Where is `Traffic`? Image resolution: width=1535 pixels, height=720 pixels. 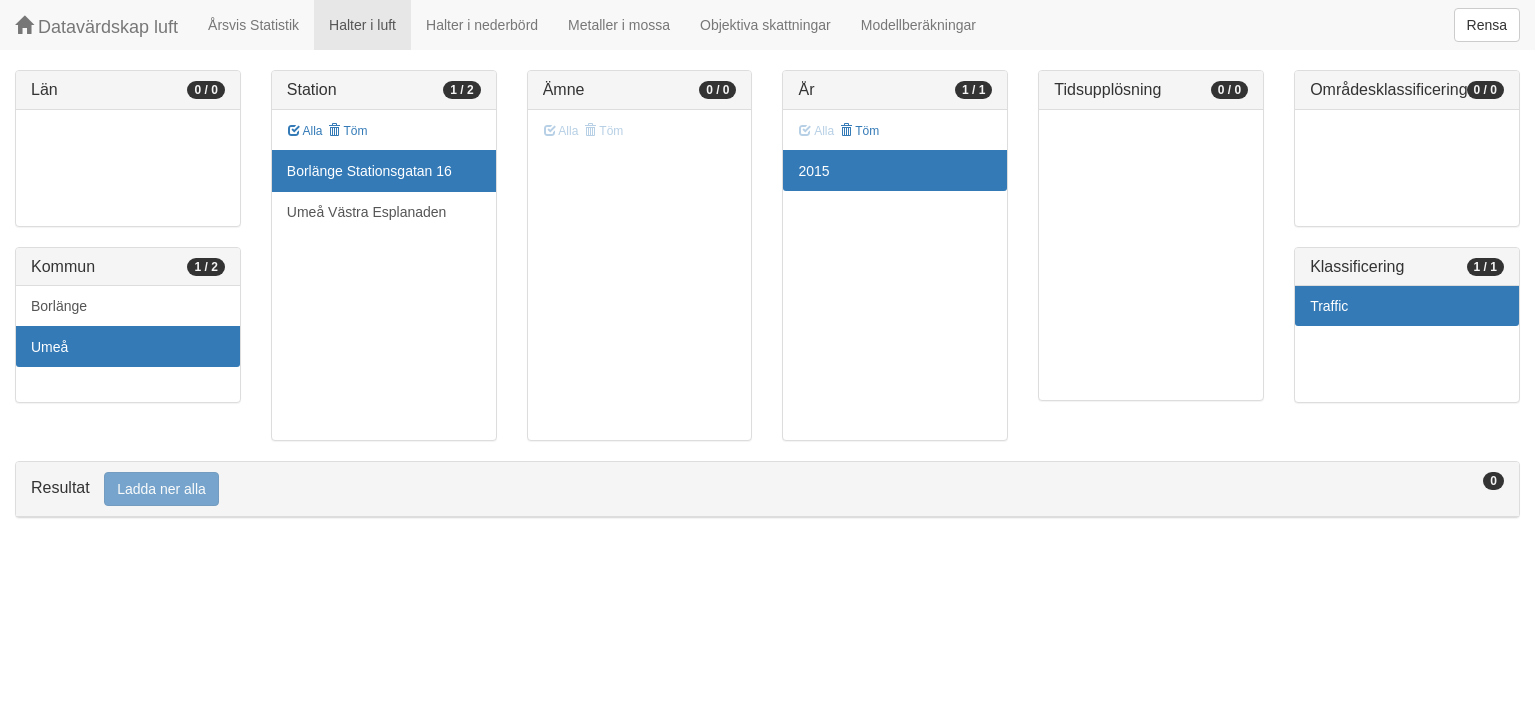 Traffic is located at coordinates (1329, 306).